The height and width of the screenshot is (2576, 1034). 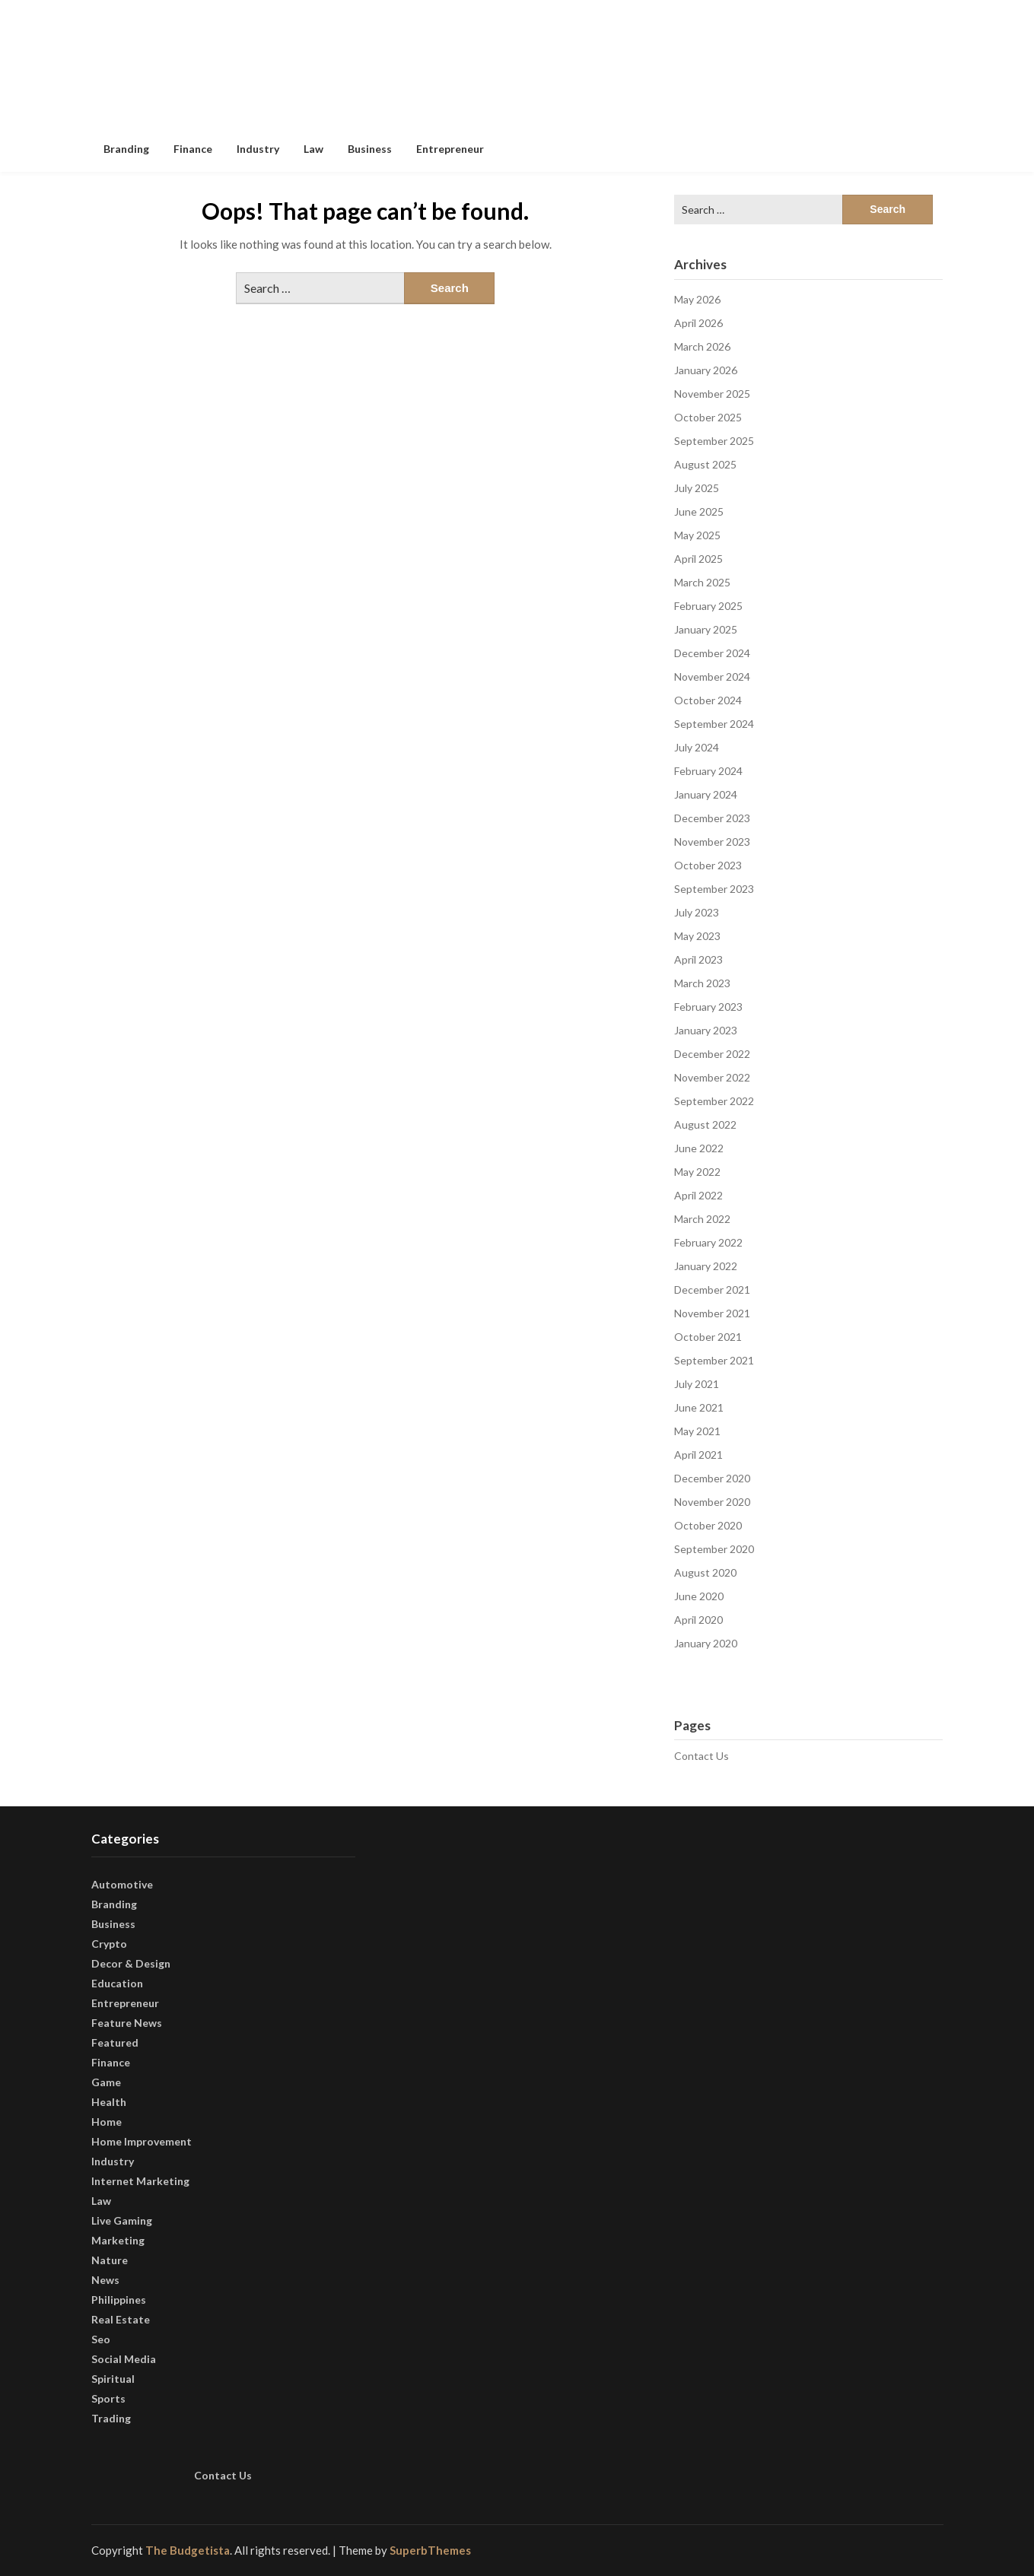 What do you see at coordinates (109, 1943) in the screenshot?
I see `Crypto` at bounding box center [109, 1943].